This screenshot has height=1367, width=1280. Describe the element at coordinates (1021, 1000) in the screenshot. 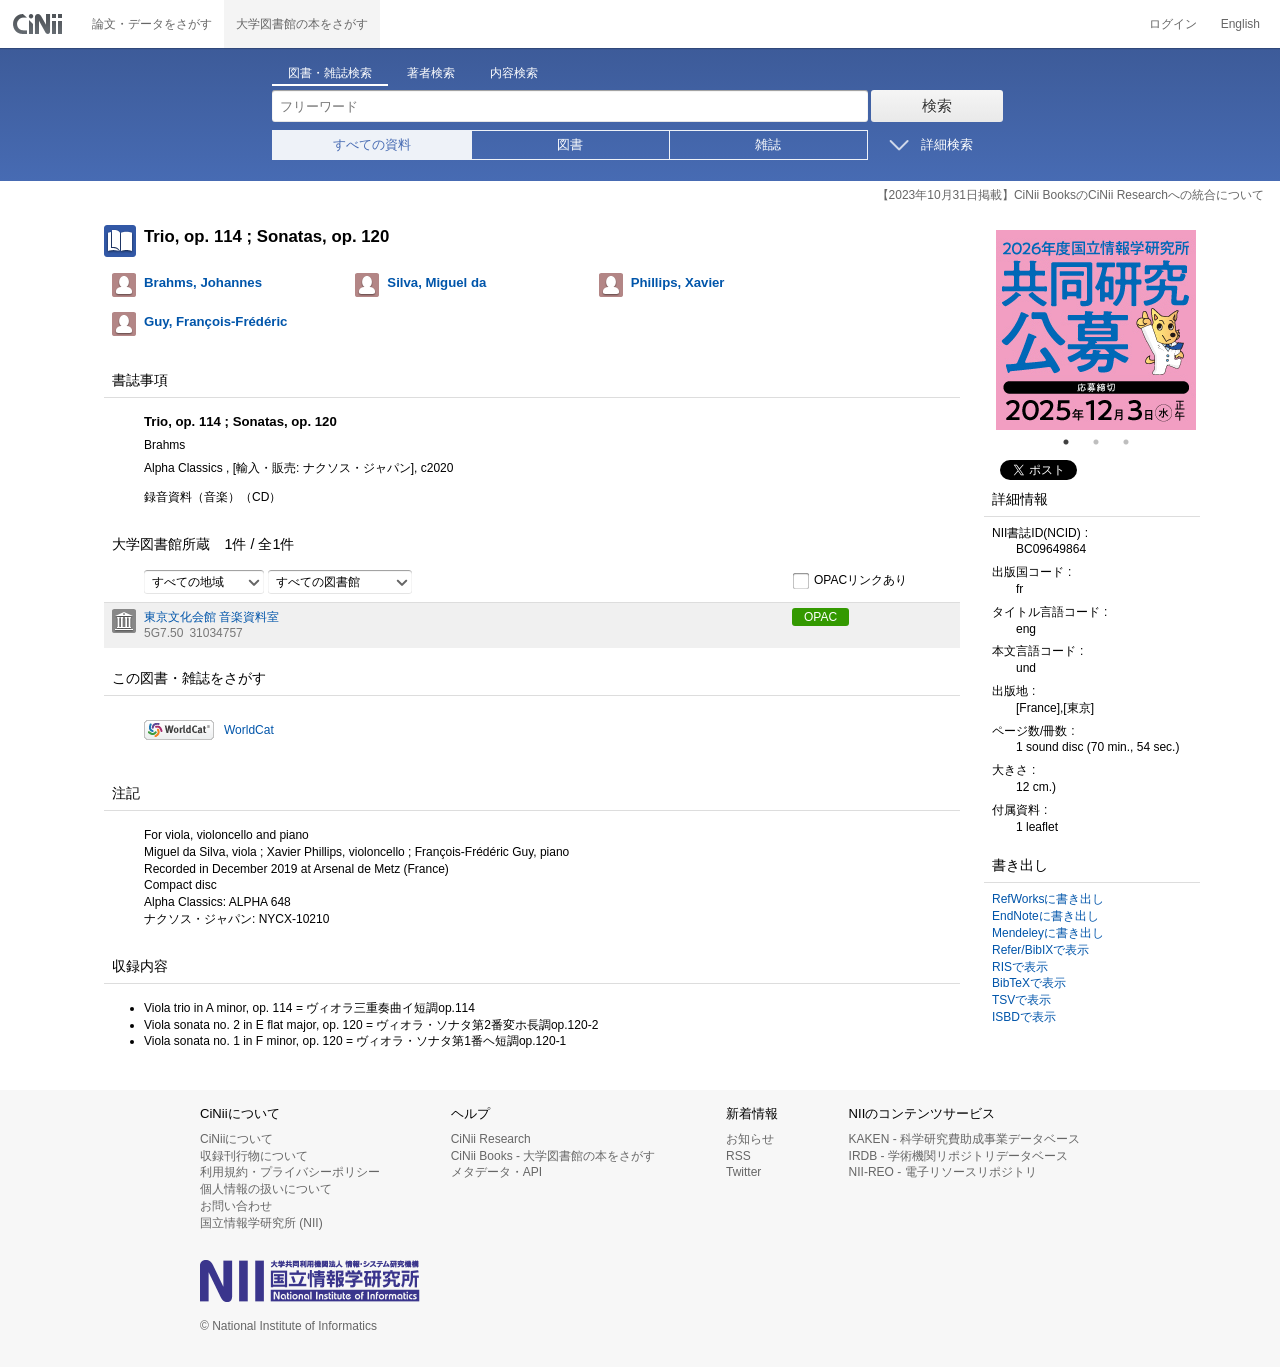

I see `TSVで表示` at that location.